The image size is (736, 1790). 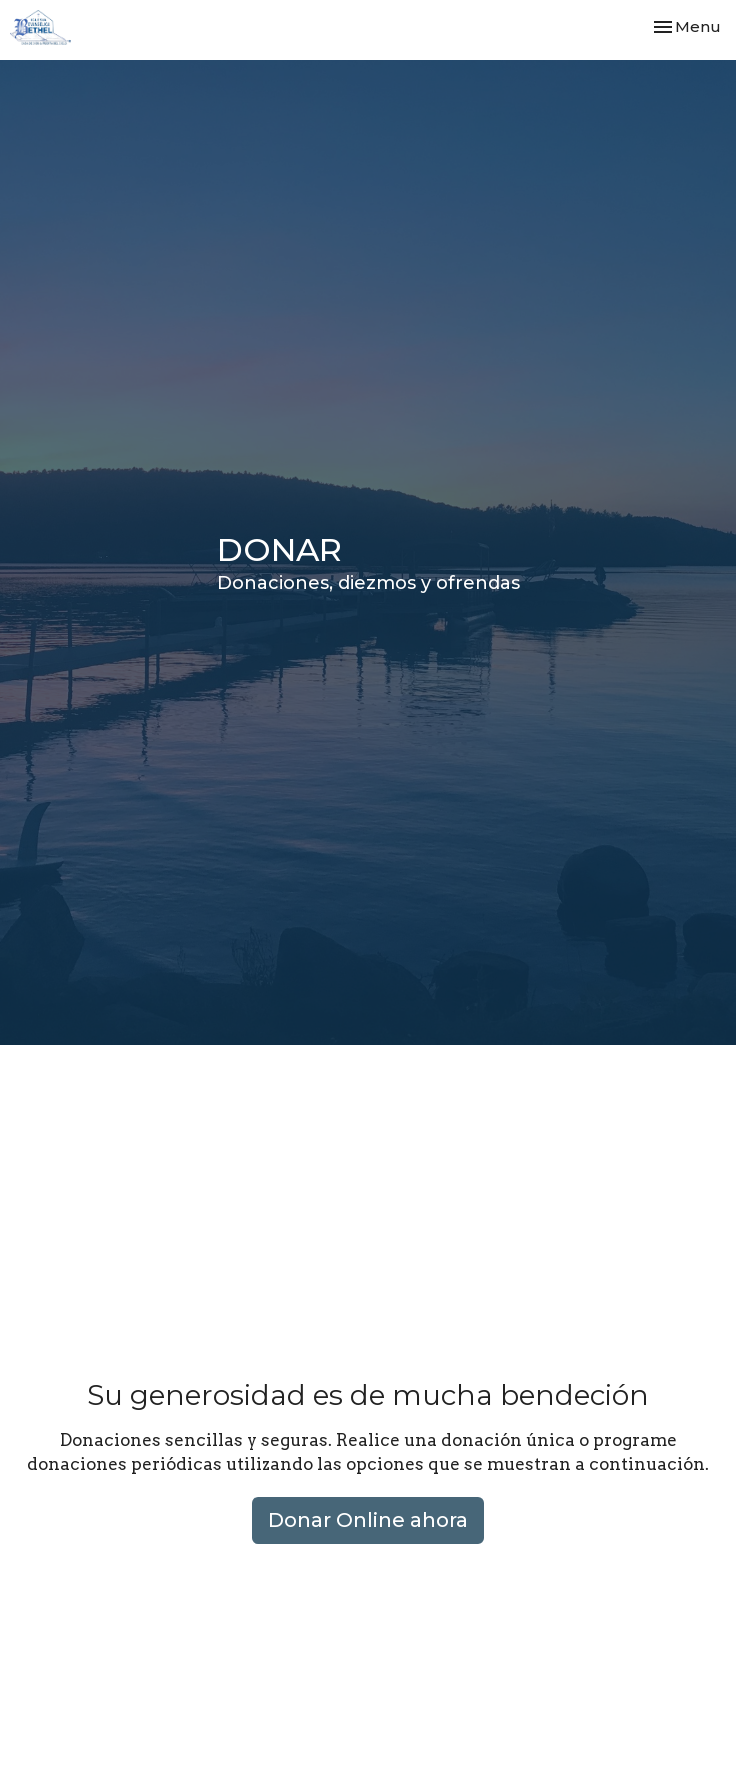 What do you see at coordinates (368, 1520) in the screenshot?
I see `Donar Online ahora` at bounding box center [368, 1520].